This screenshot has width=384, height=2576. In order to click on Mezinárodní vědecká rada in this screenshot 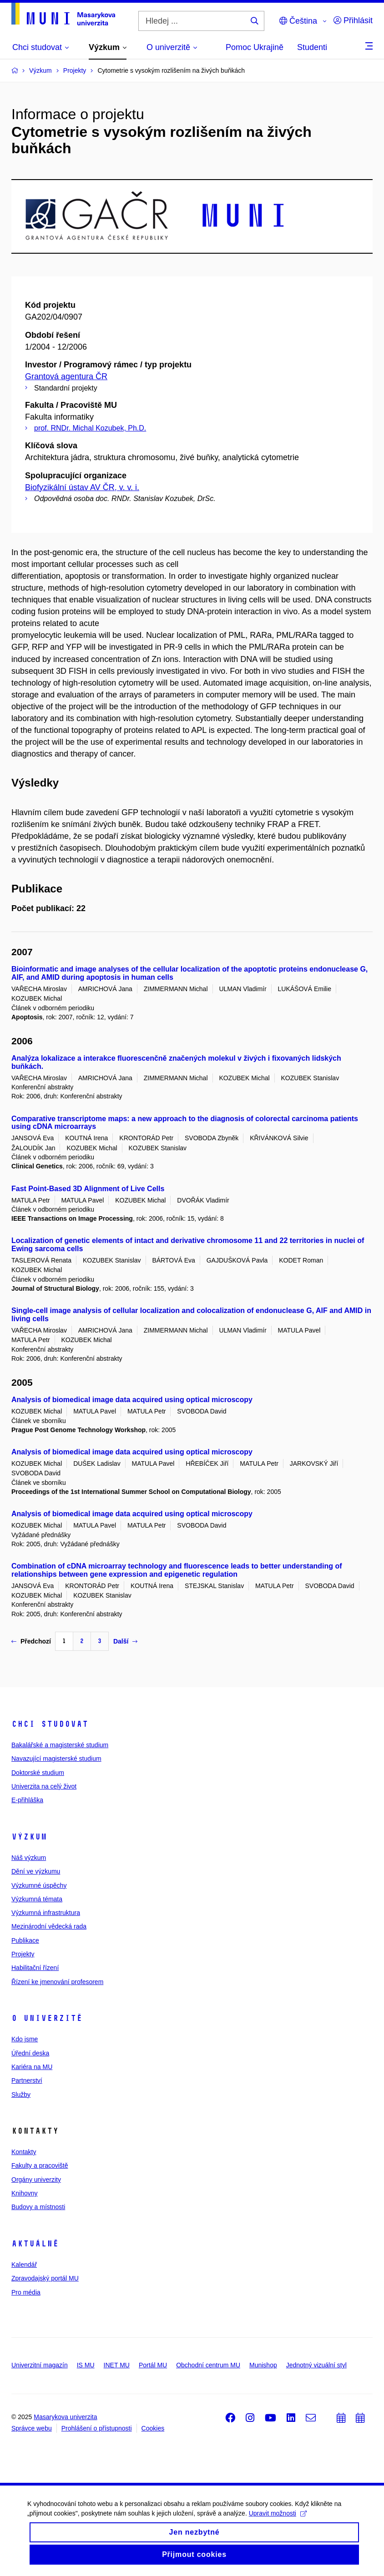, I will do `click(48, 1926)`.